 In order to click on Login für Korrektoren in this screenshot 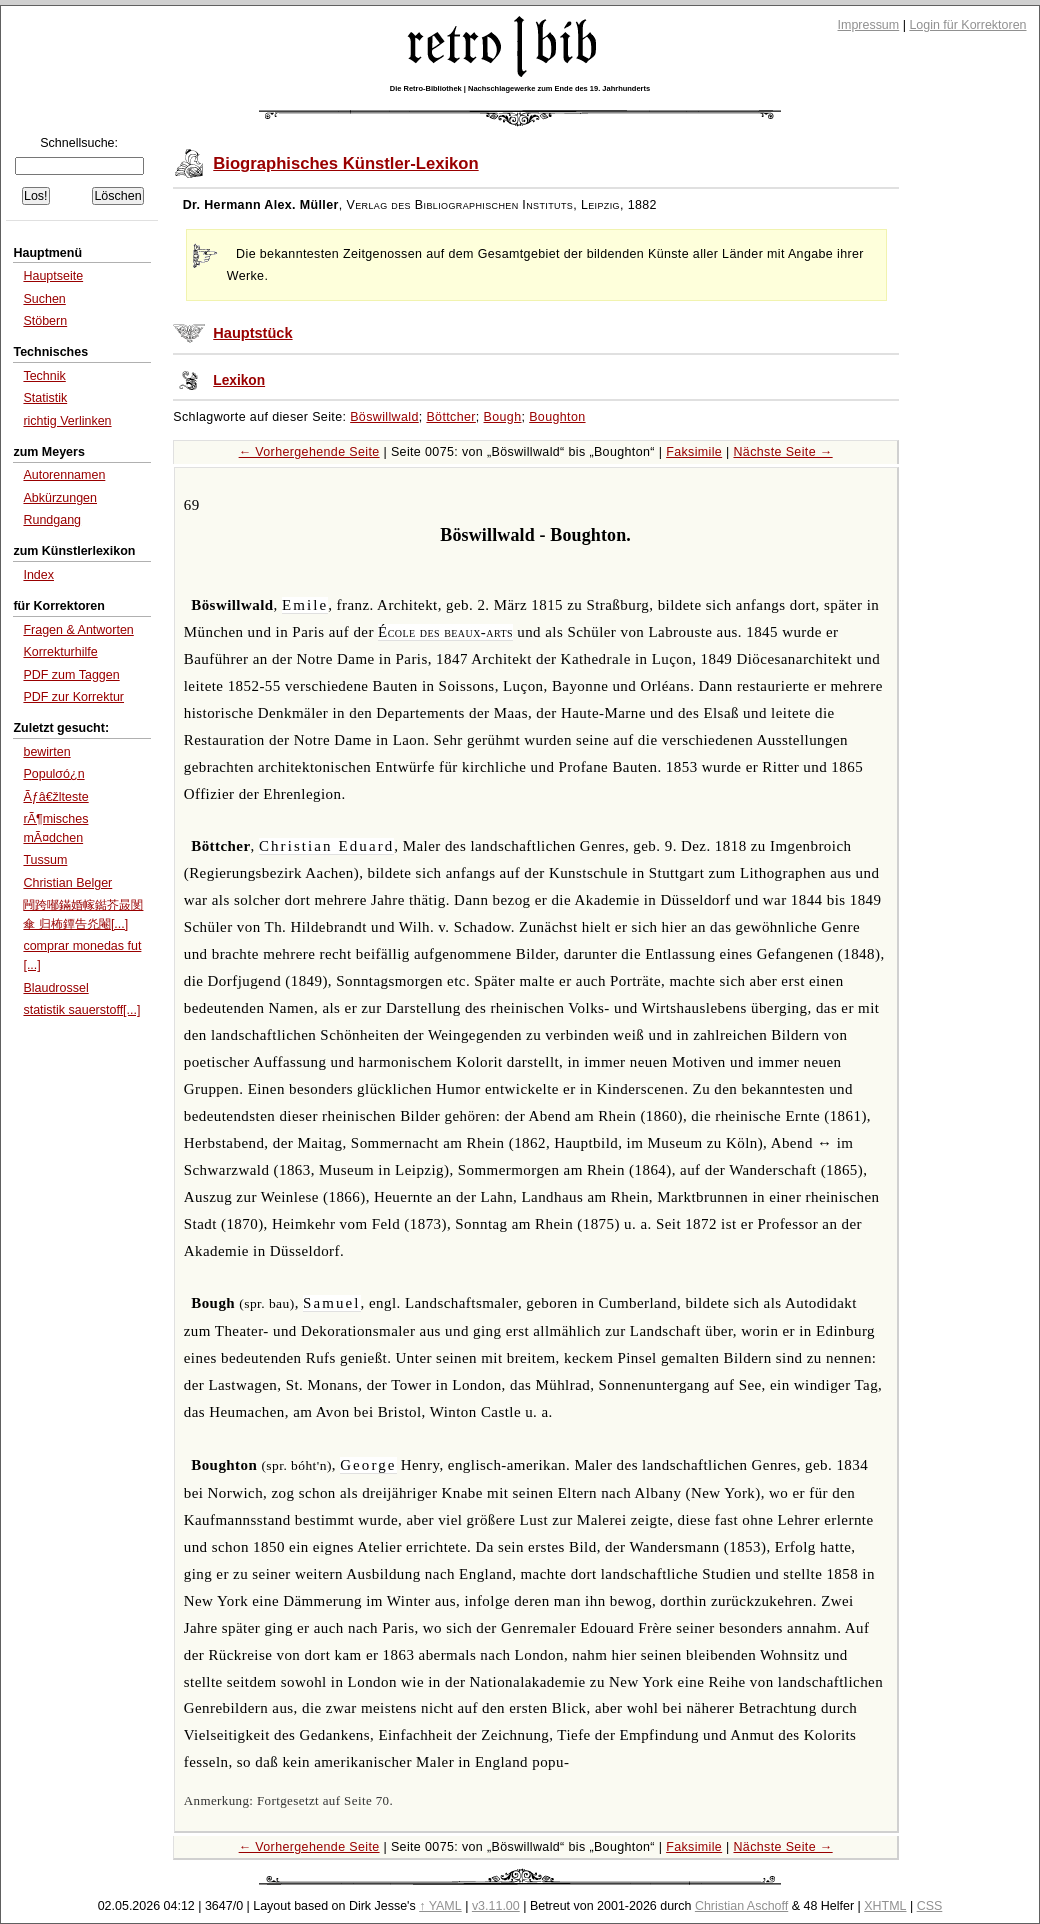, I will do `click(967, 25)`.